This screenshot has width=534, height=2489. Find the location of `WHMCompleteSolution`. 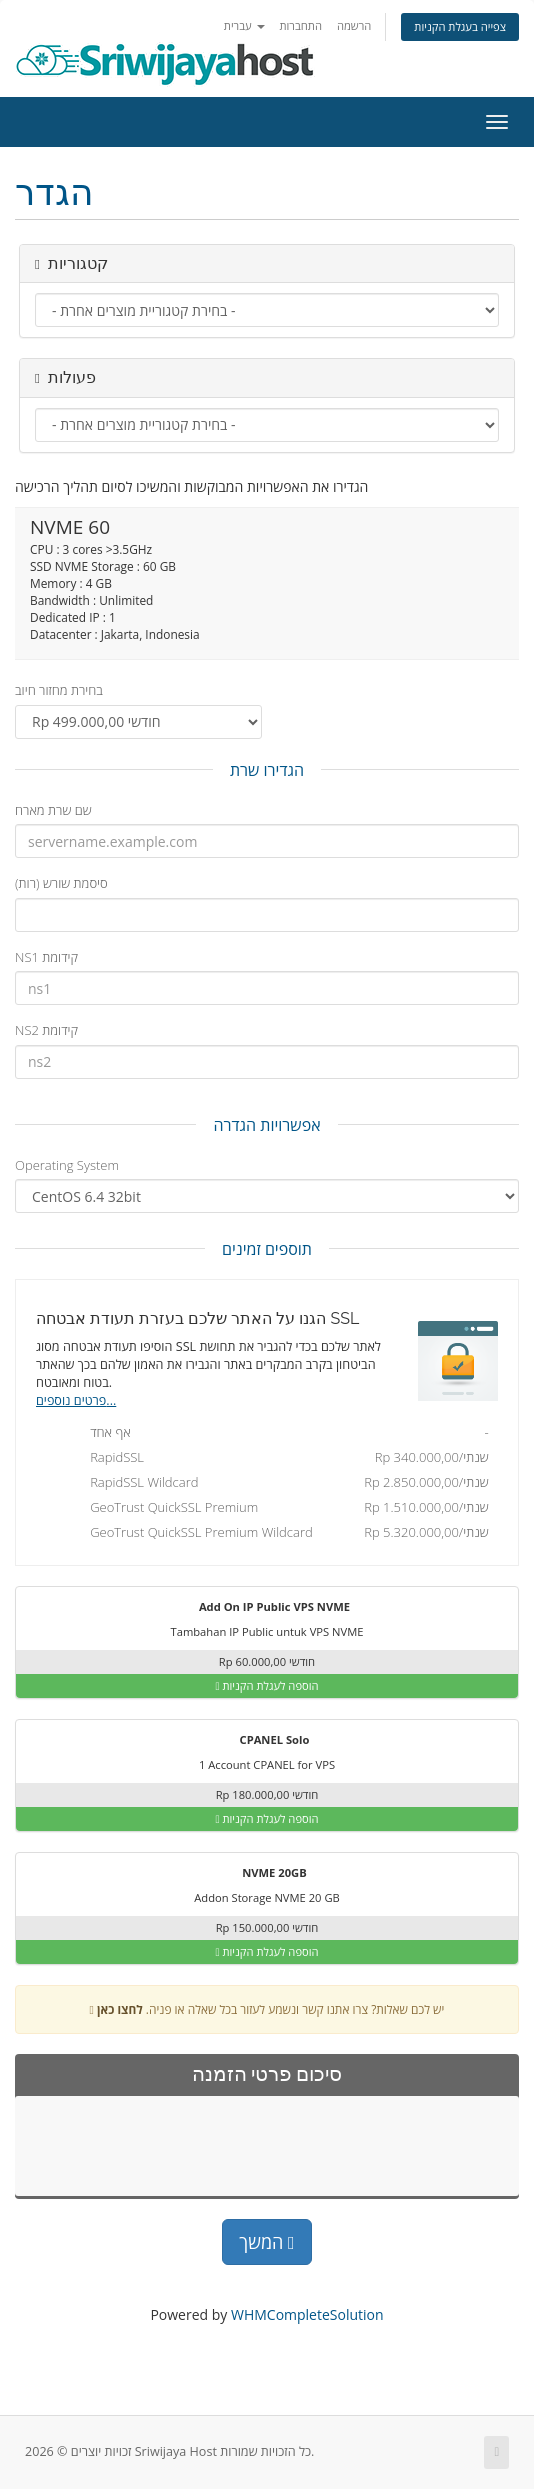

WHMCompleteSolution is located at coordinates (307, 2314).